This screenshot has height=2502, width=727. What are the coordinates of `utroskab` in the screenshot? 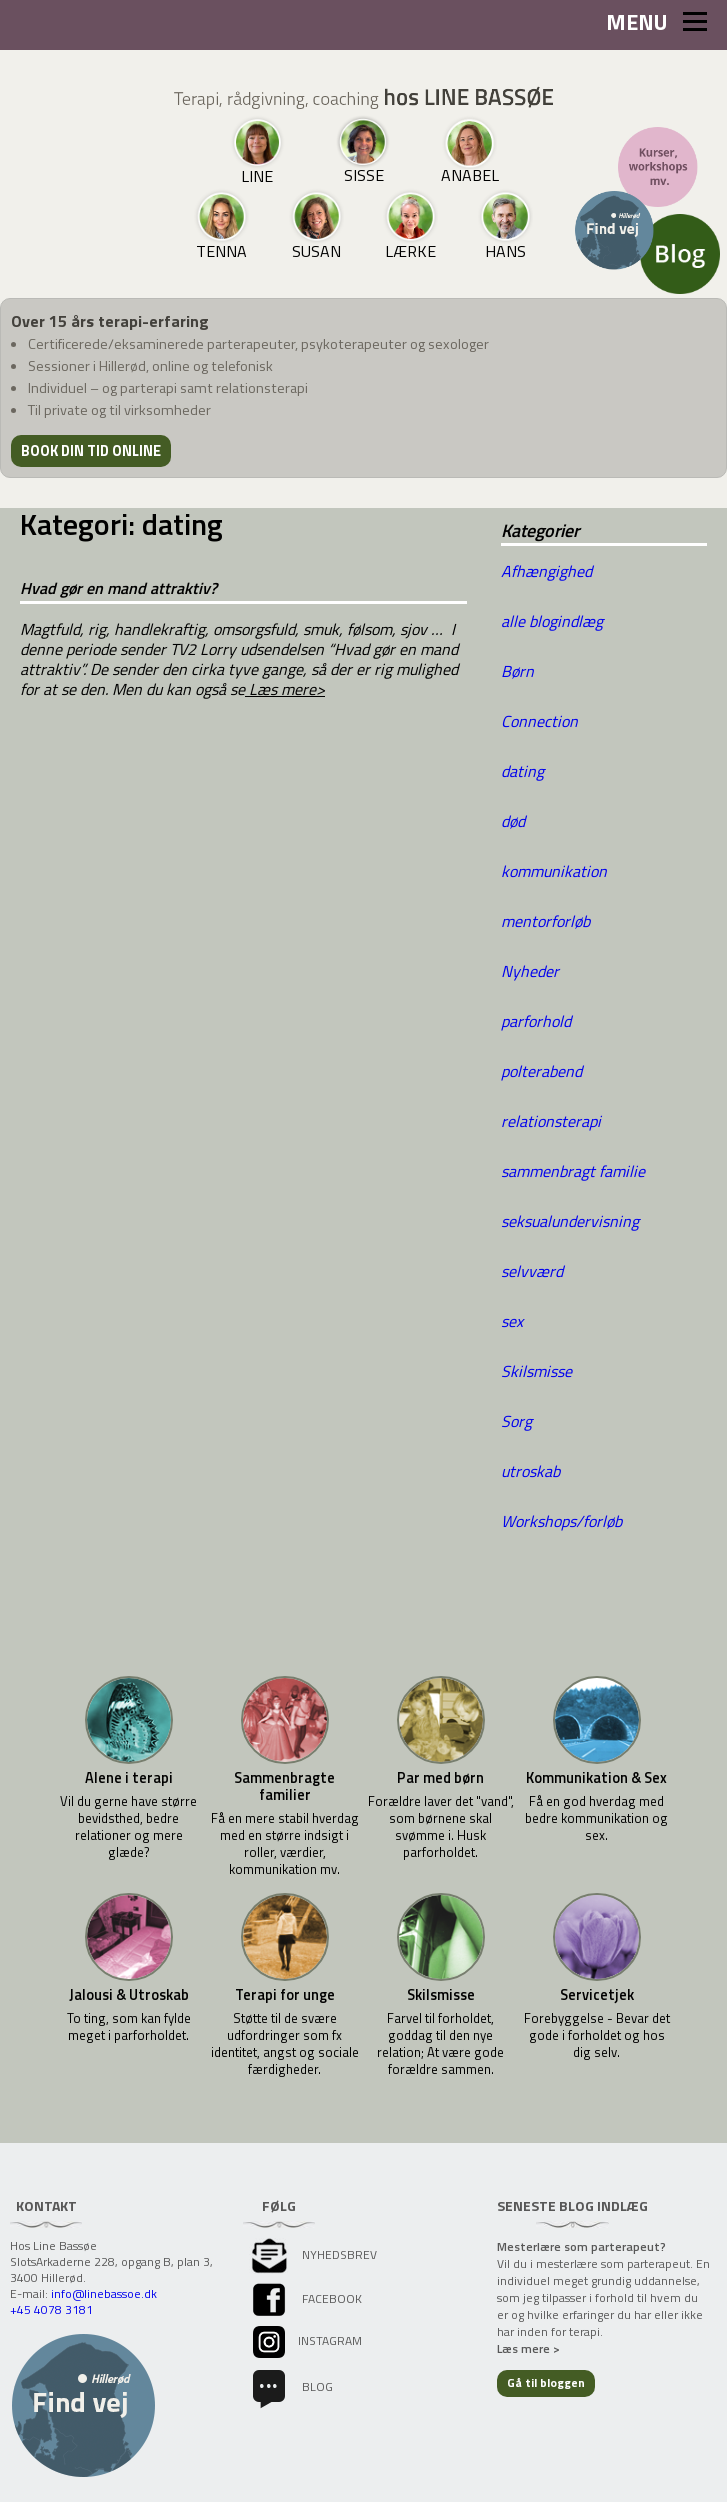 It's located at (530, 1471).